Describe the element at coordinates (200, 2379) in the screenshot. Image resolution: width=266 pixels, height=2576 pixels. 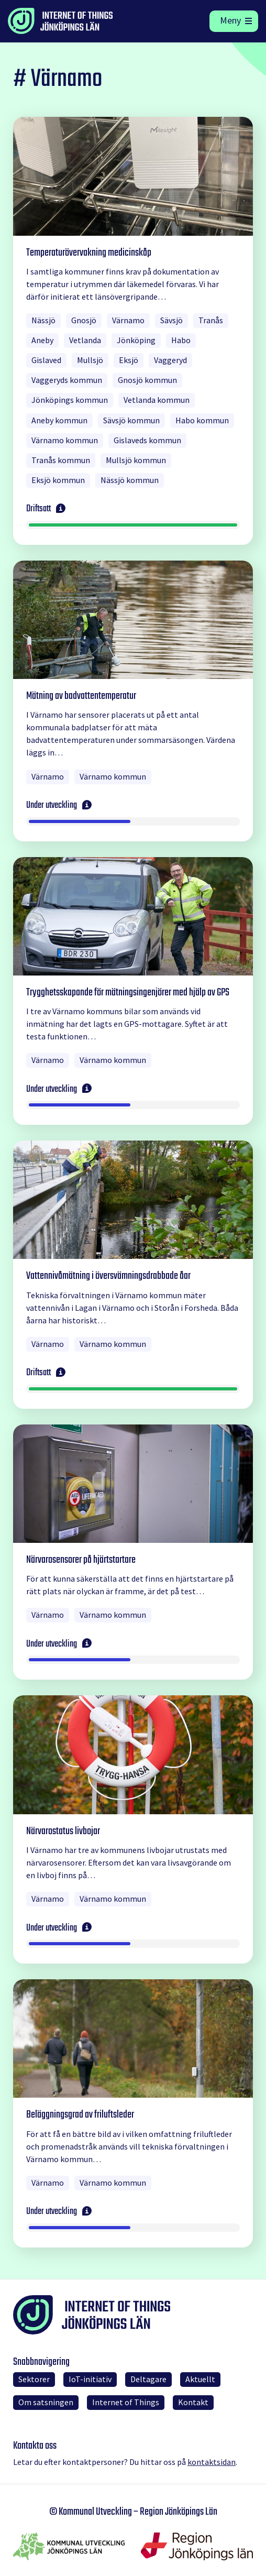
I see `Aktuellt` at that location.